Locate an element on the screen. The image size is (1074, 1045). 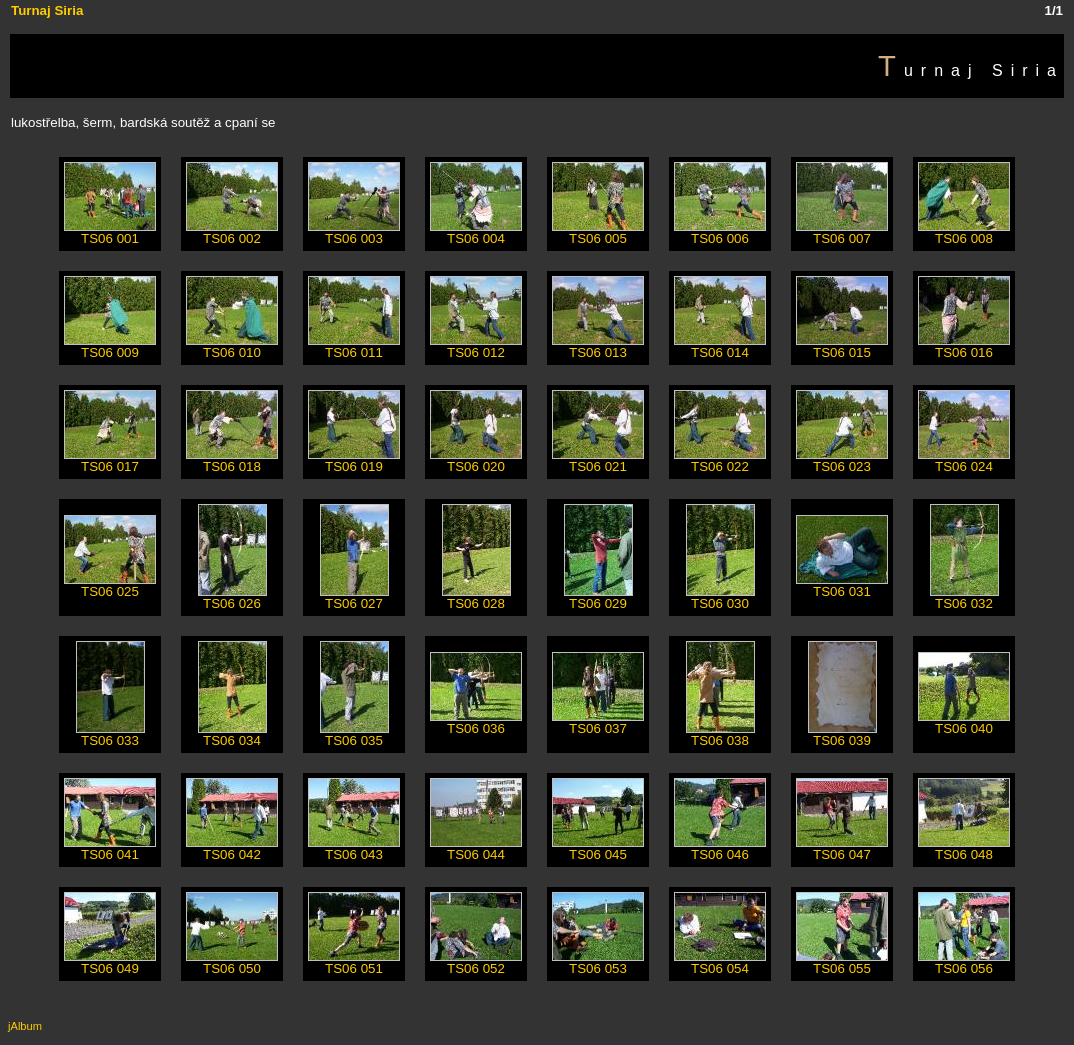
TS06 032 is located at coordinates (964, 597).